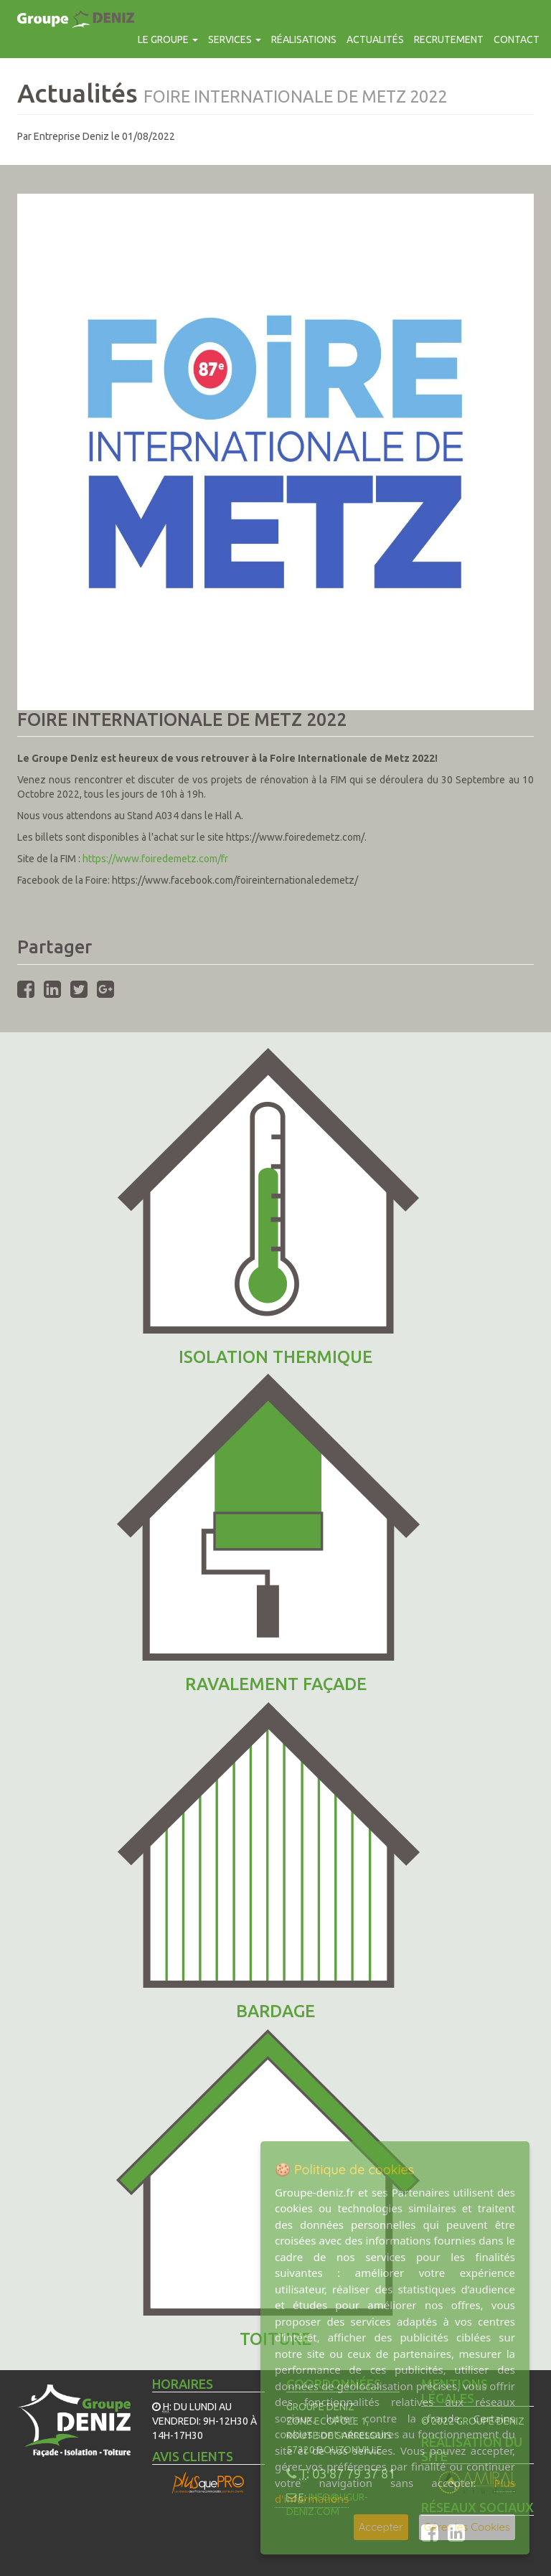 The width and height of the screenshot is (551, 2576). I want to click on ISOLATION THERMIQUE, so click(275, 1357).